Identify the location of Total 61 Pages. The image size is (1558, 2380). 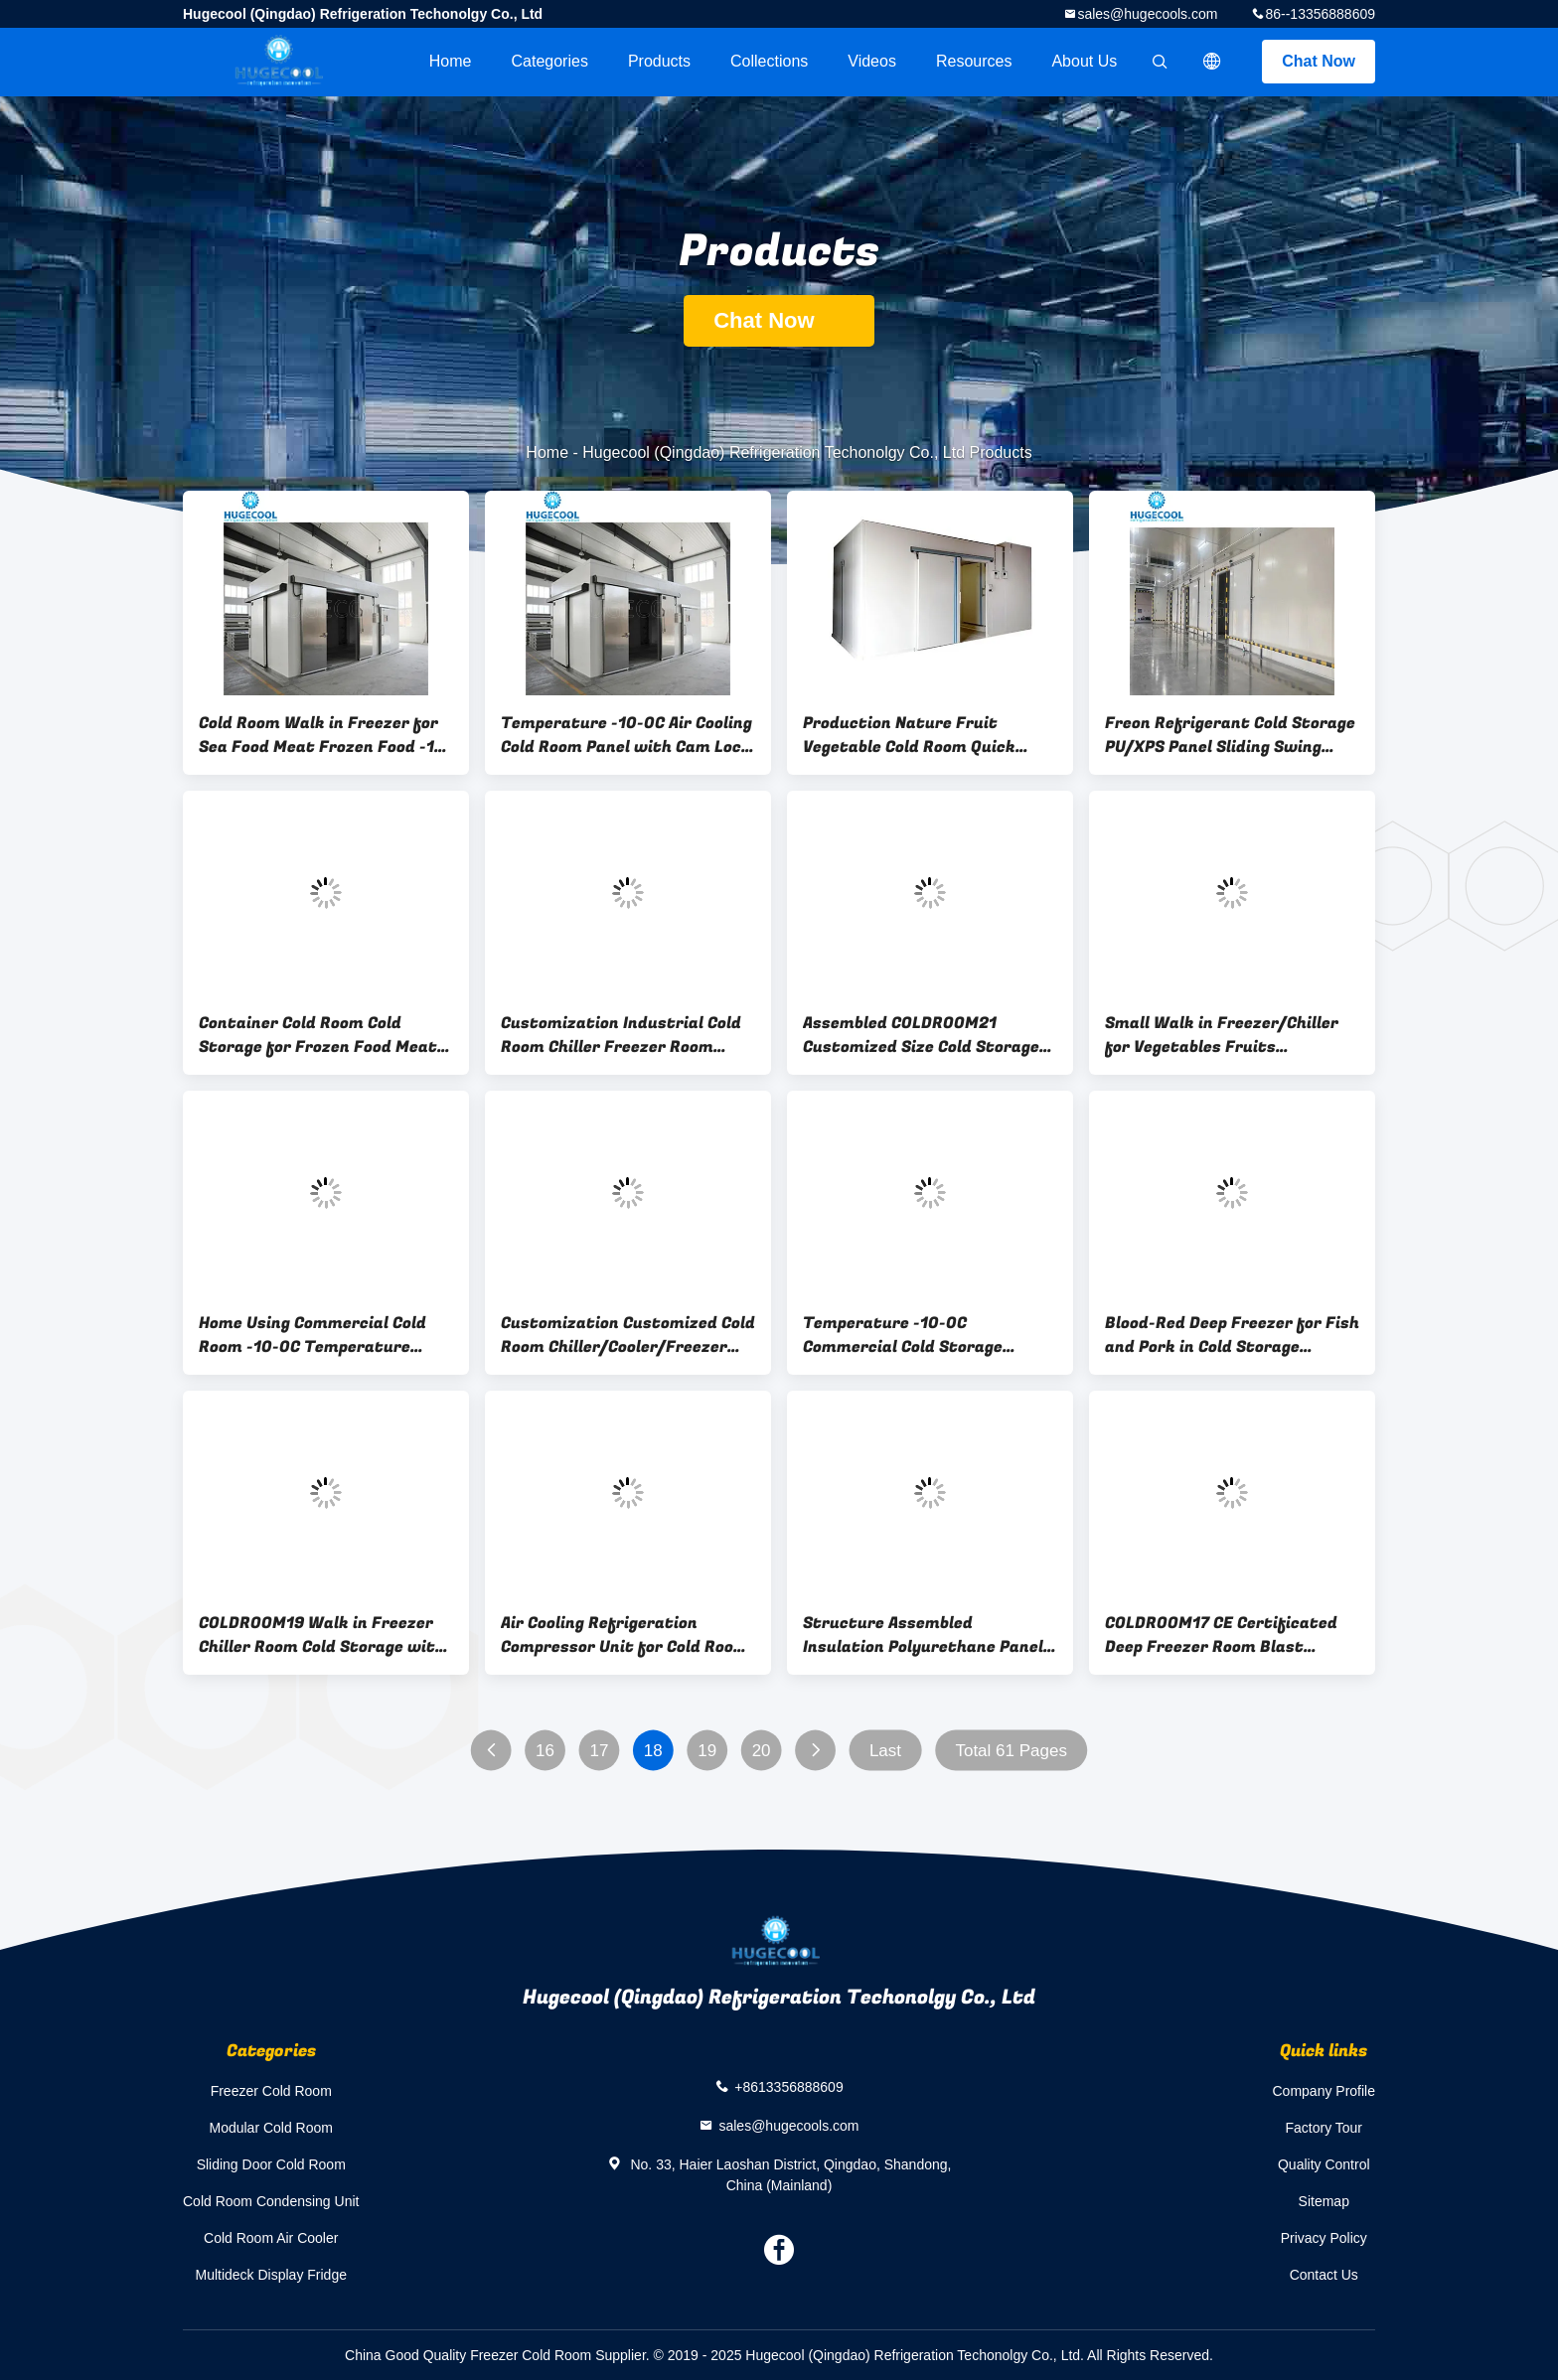
(1010, 1750).